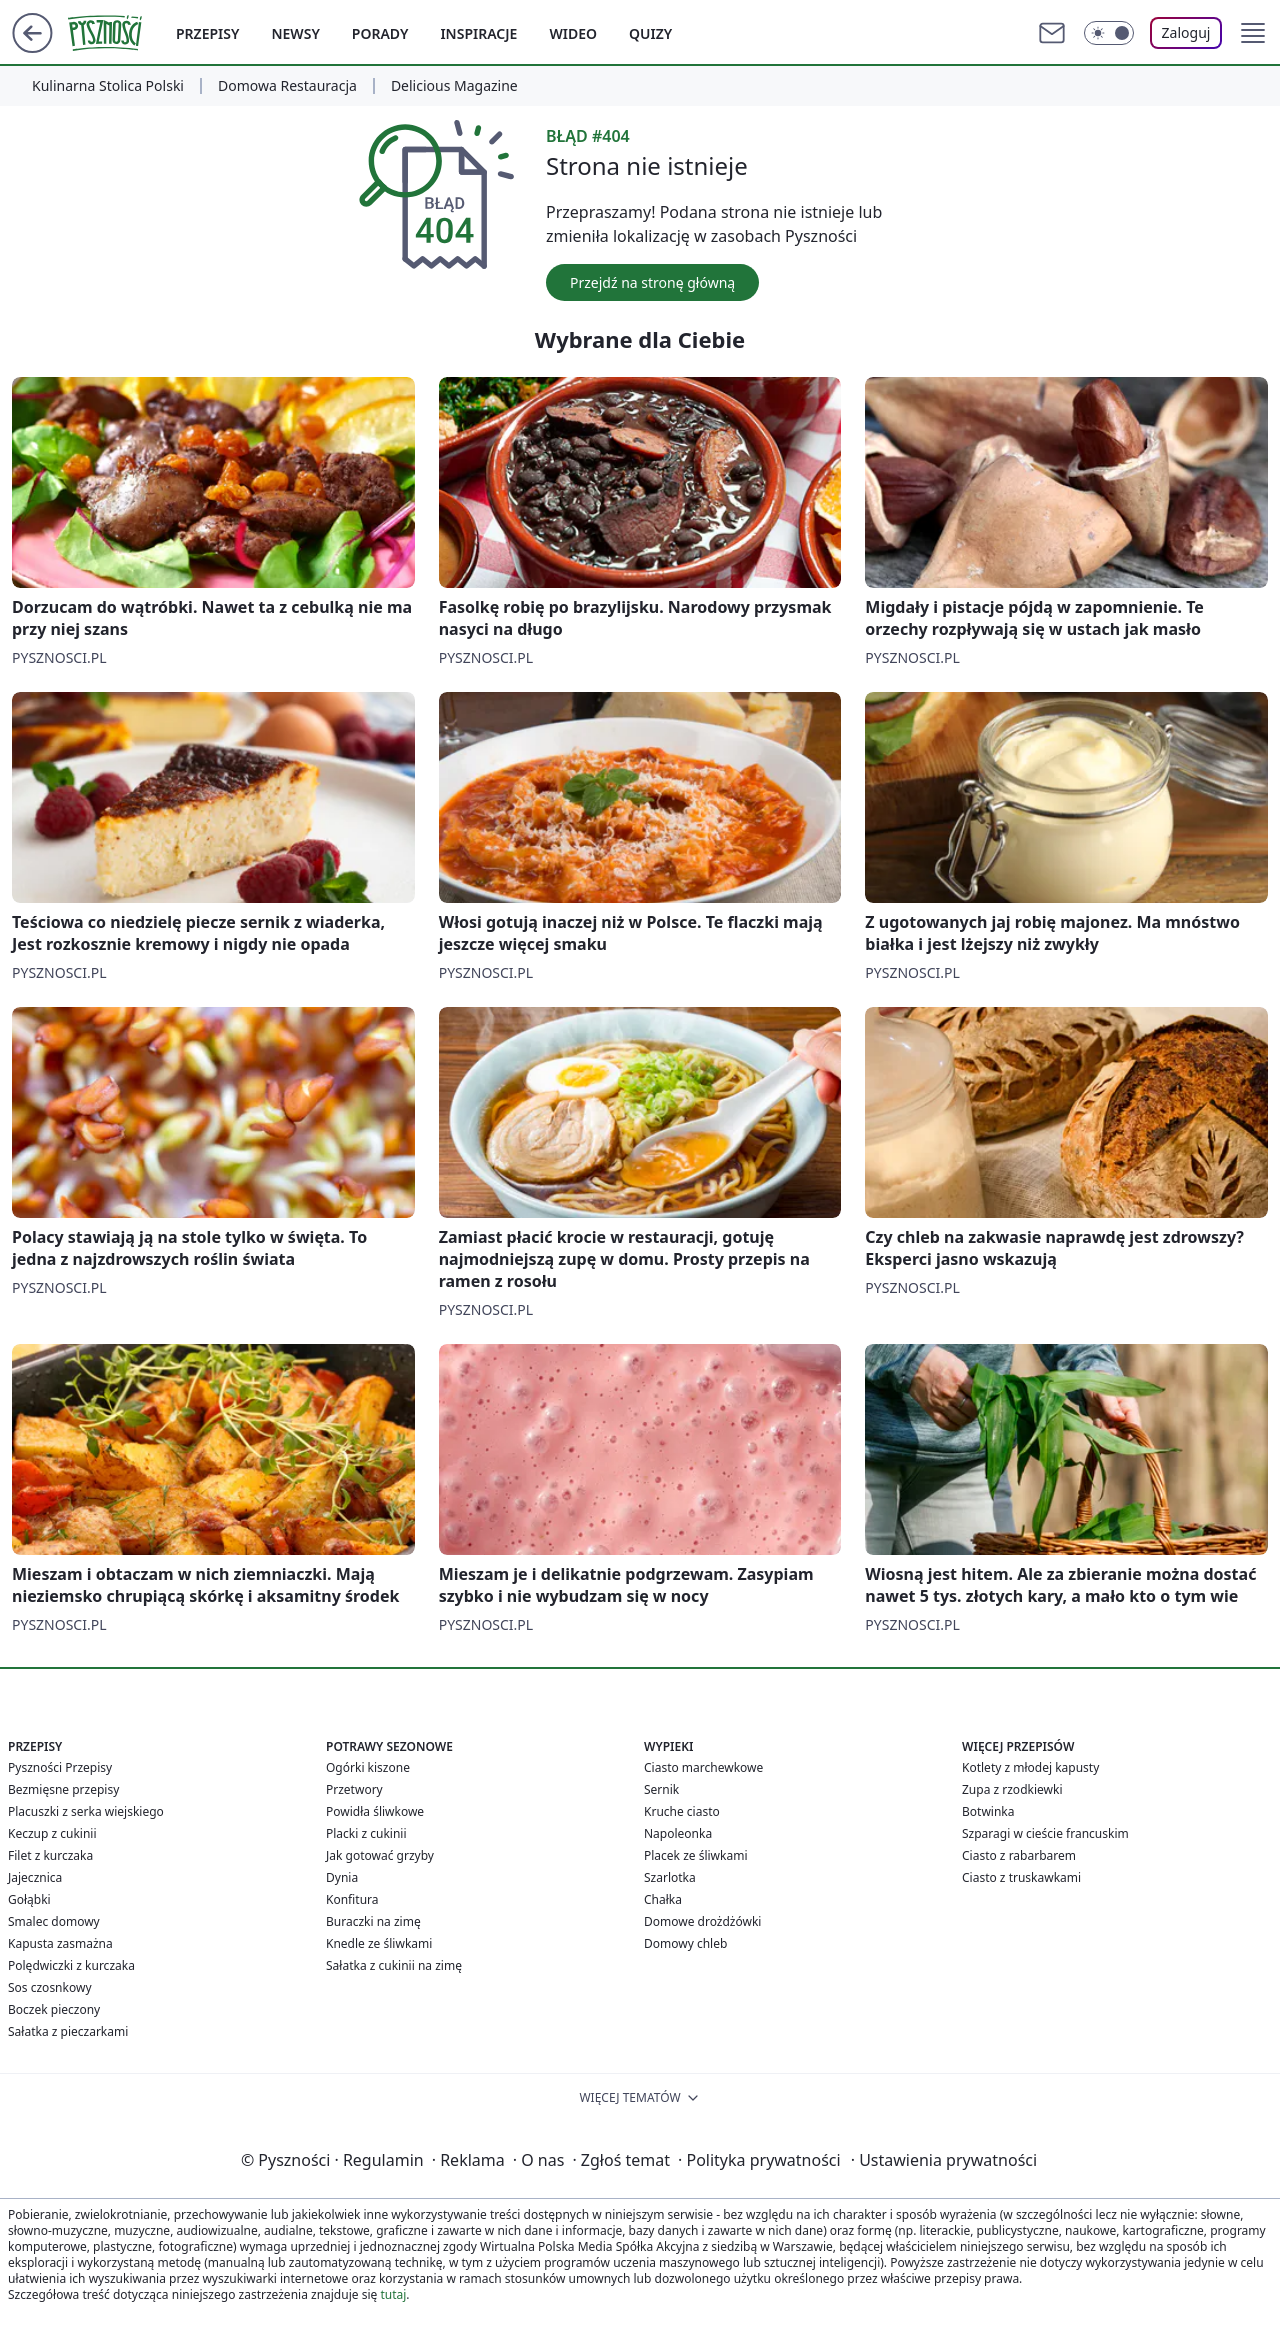 Image resolution: width=1280 pixels, height=2335 pixels. I want to click on Ogórki kiszone, so click(368, 1767).